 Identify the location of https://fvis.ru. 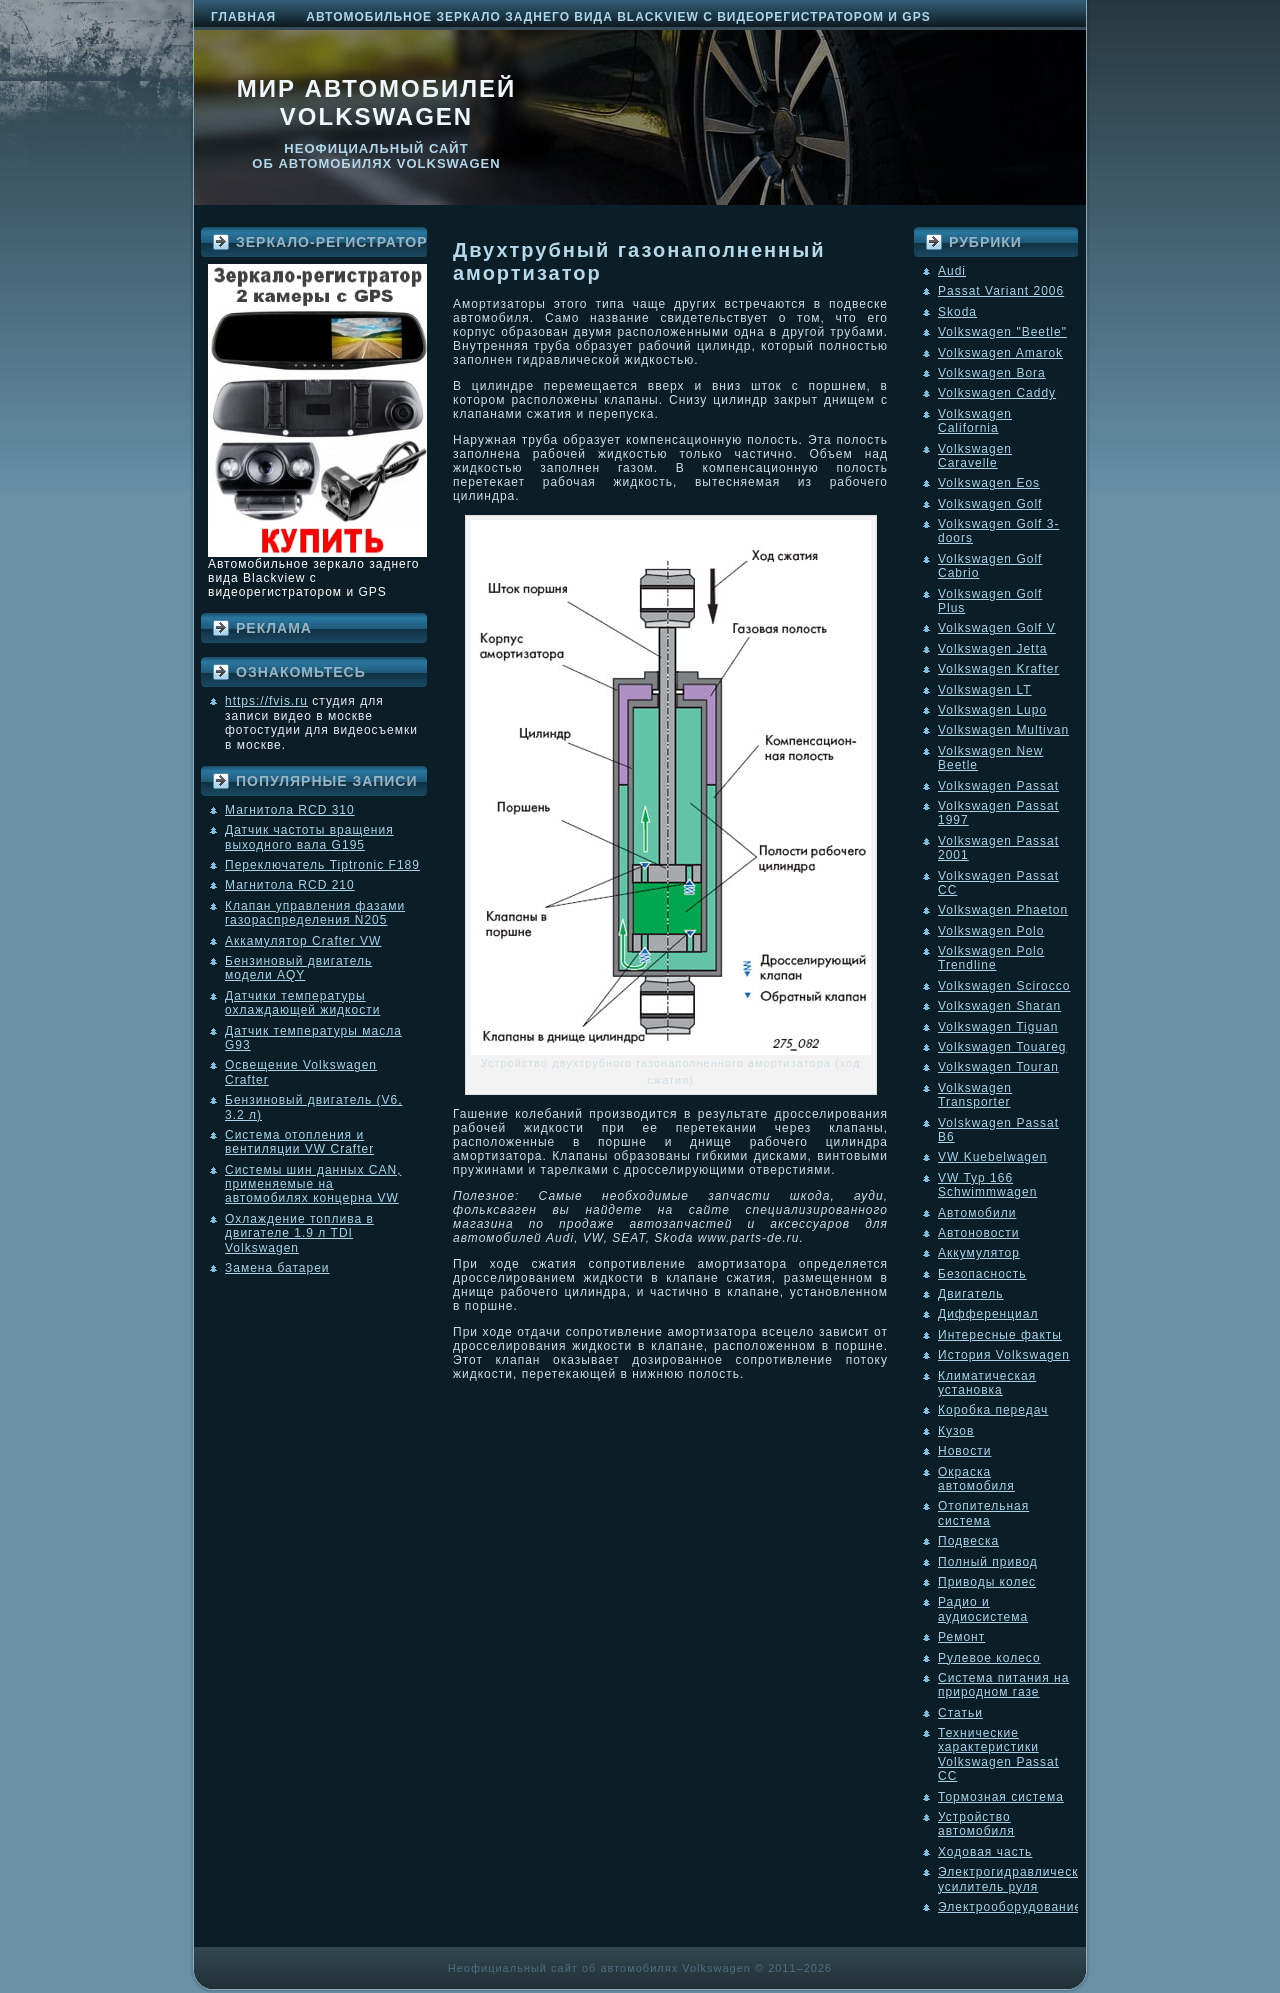
(266, 701).